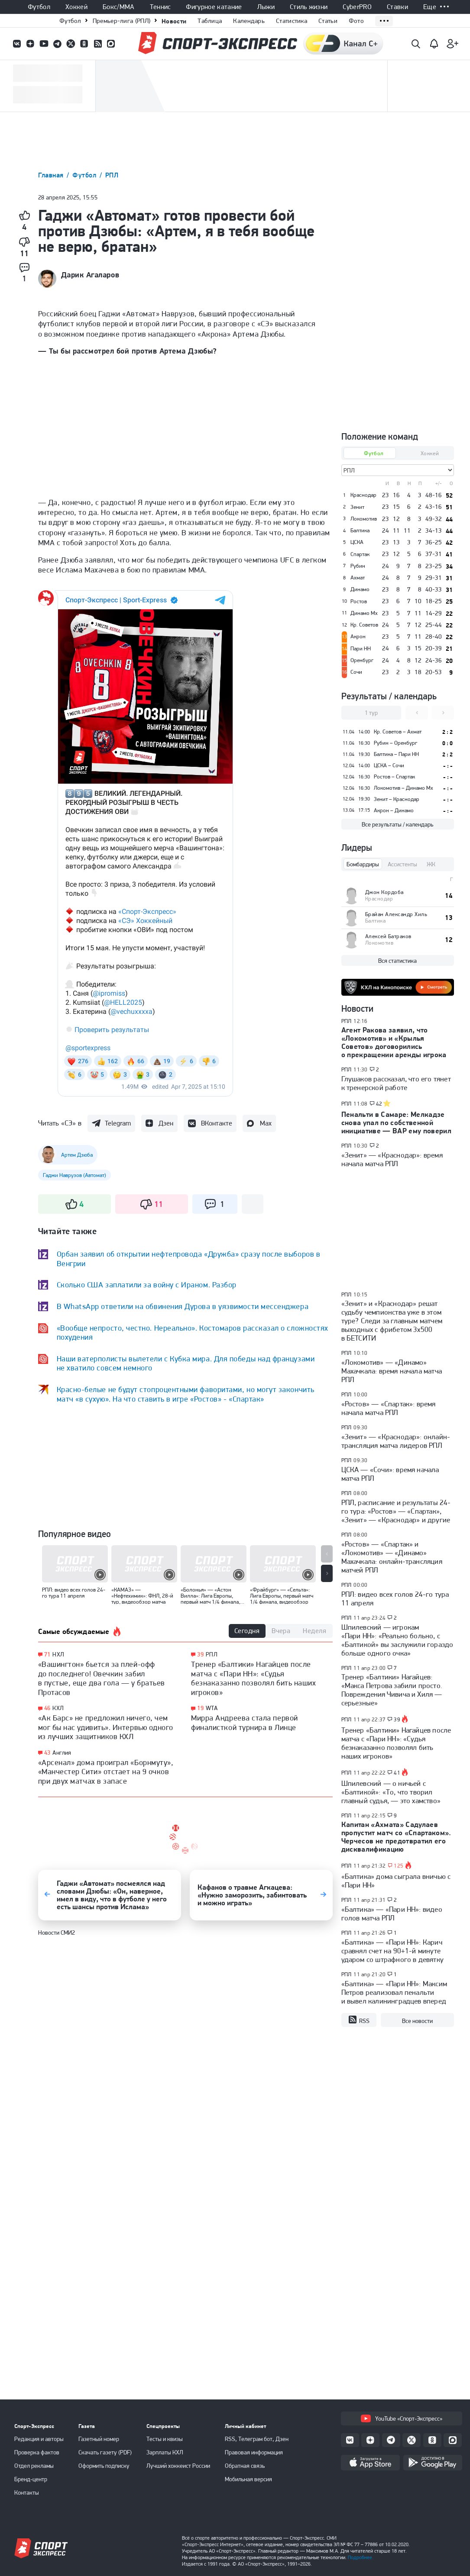 The image size is (470, 2576). I want to click on Газетный номер, so click(98, 2438).